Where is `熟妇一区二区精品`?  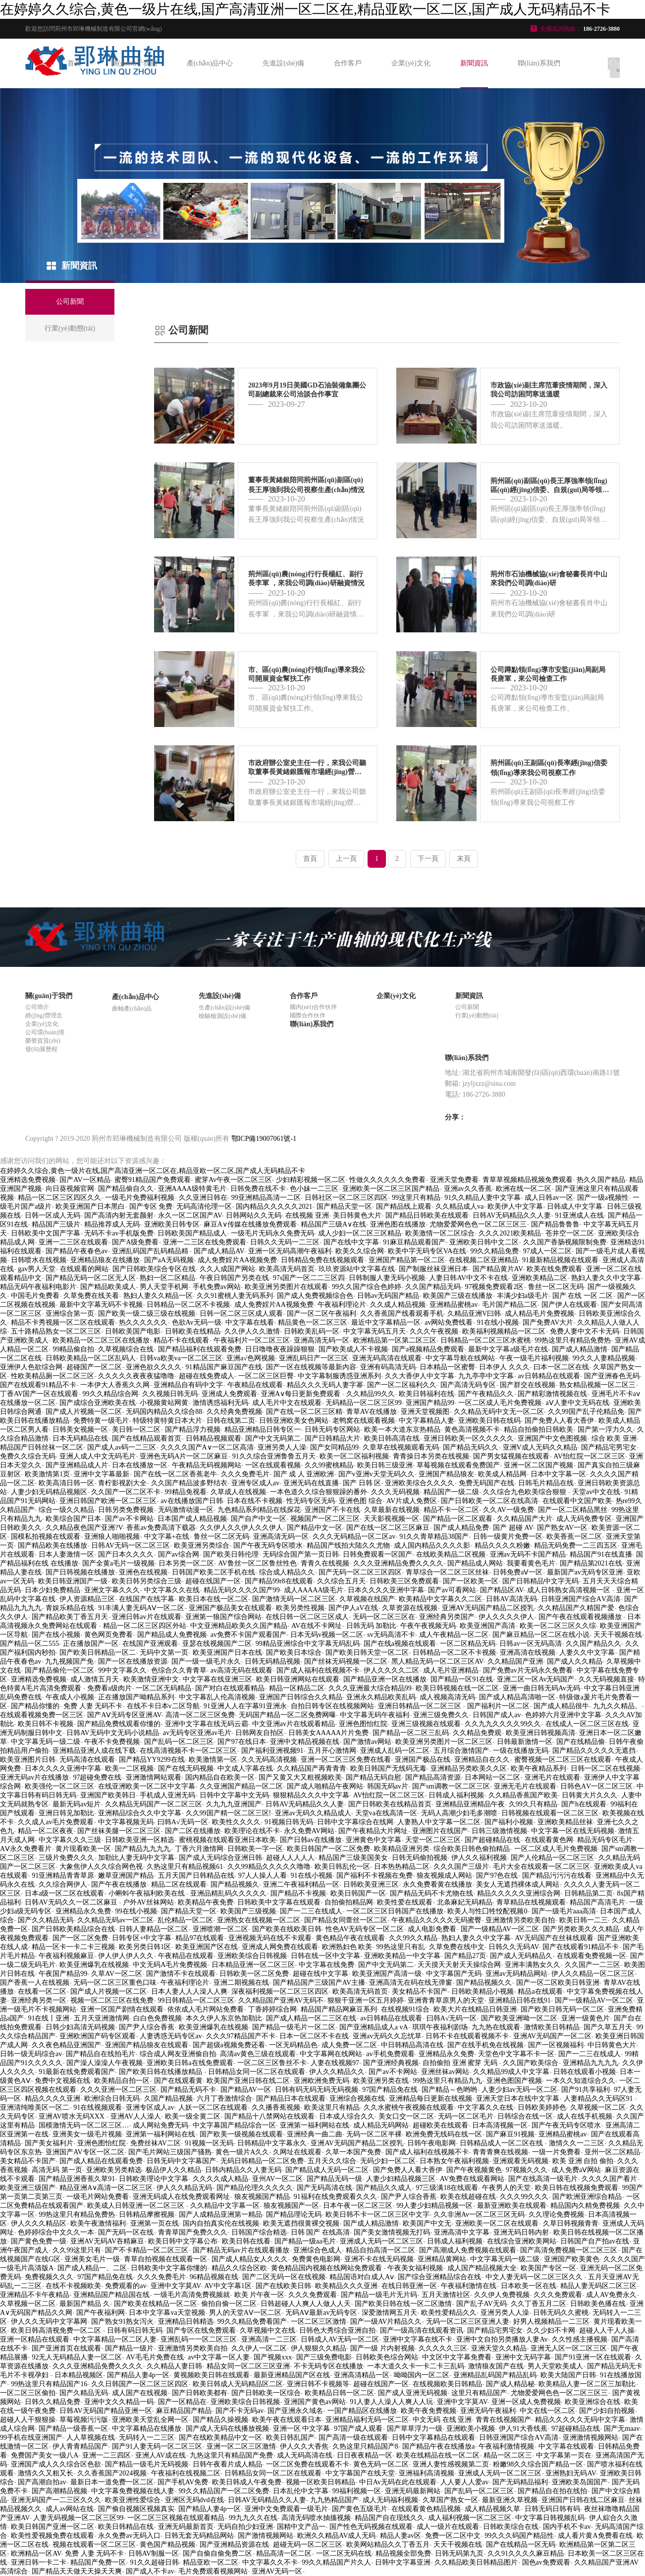
熟妇一区二区精品 is located at coordinates (167, 1278).